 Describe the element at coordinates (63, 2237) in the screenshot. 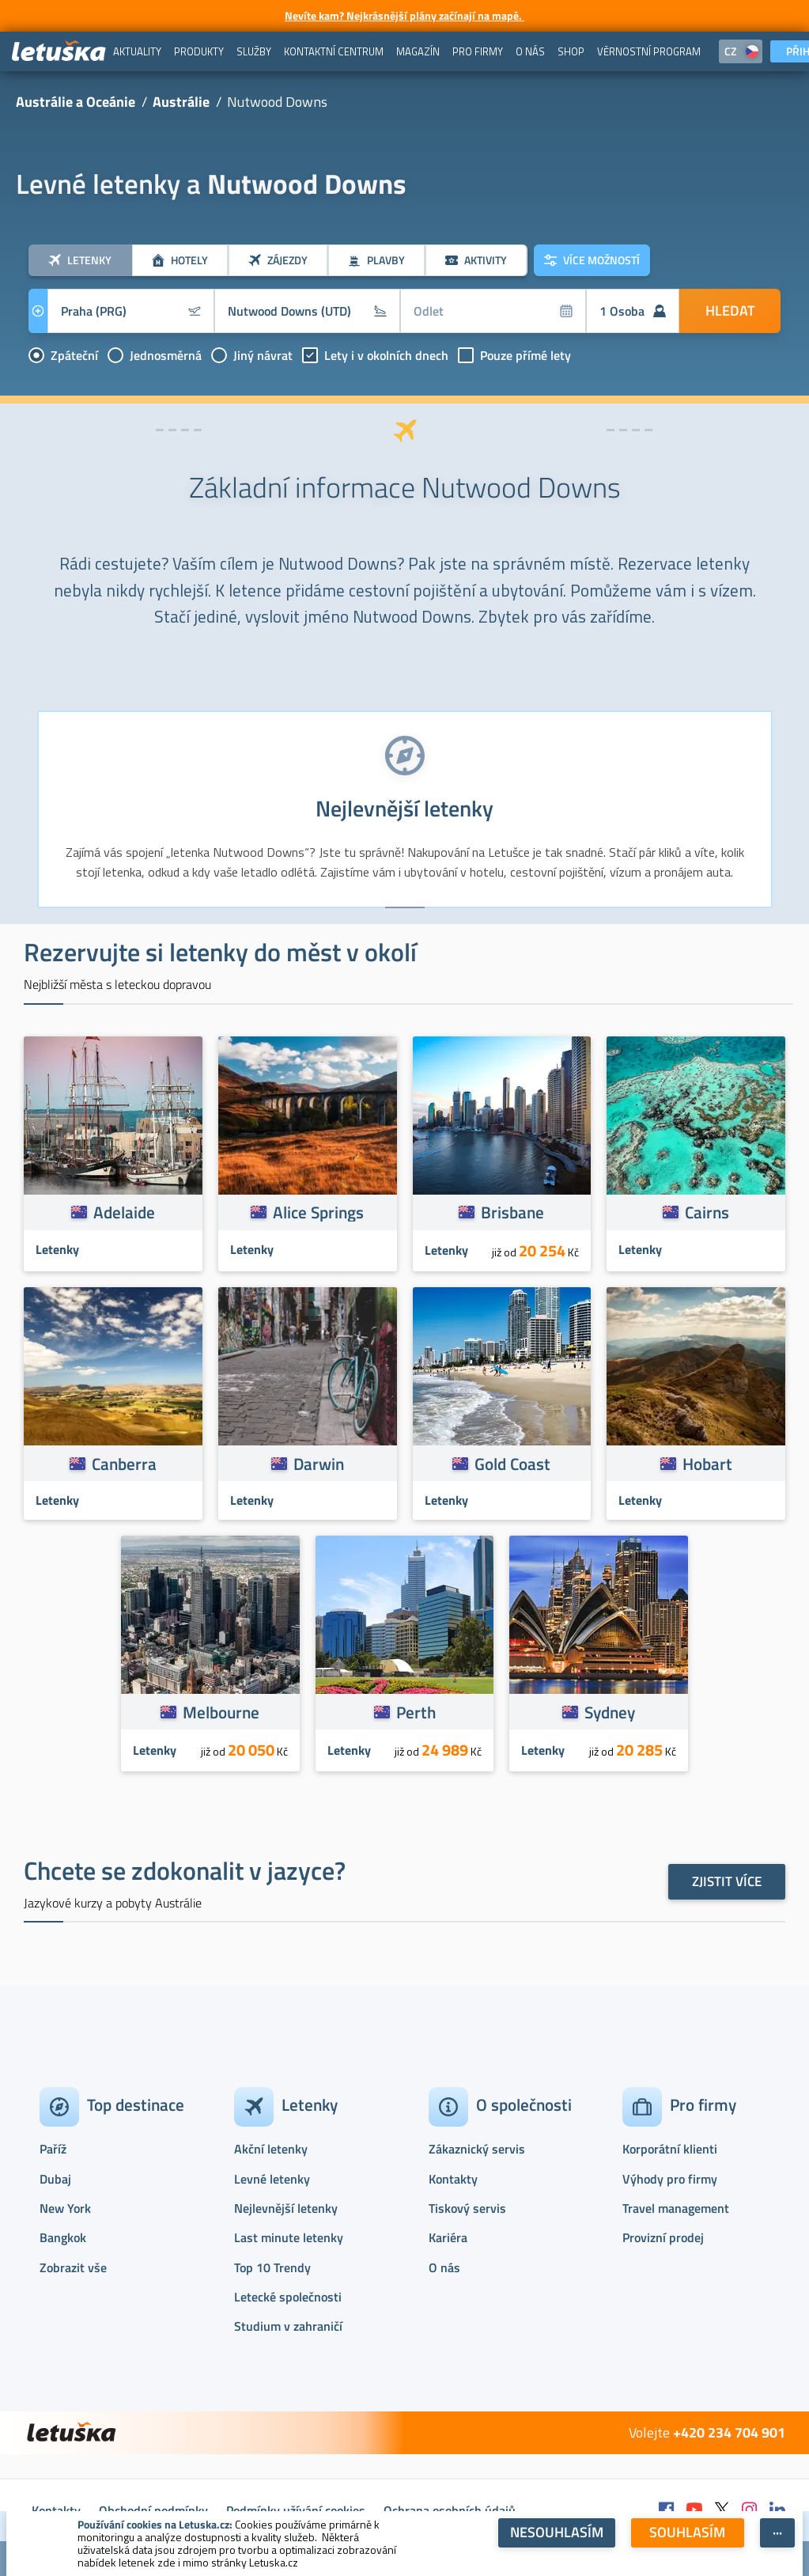

I see `Bangkok` at that location.